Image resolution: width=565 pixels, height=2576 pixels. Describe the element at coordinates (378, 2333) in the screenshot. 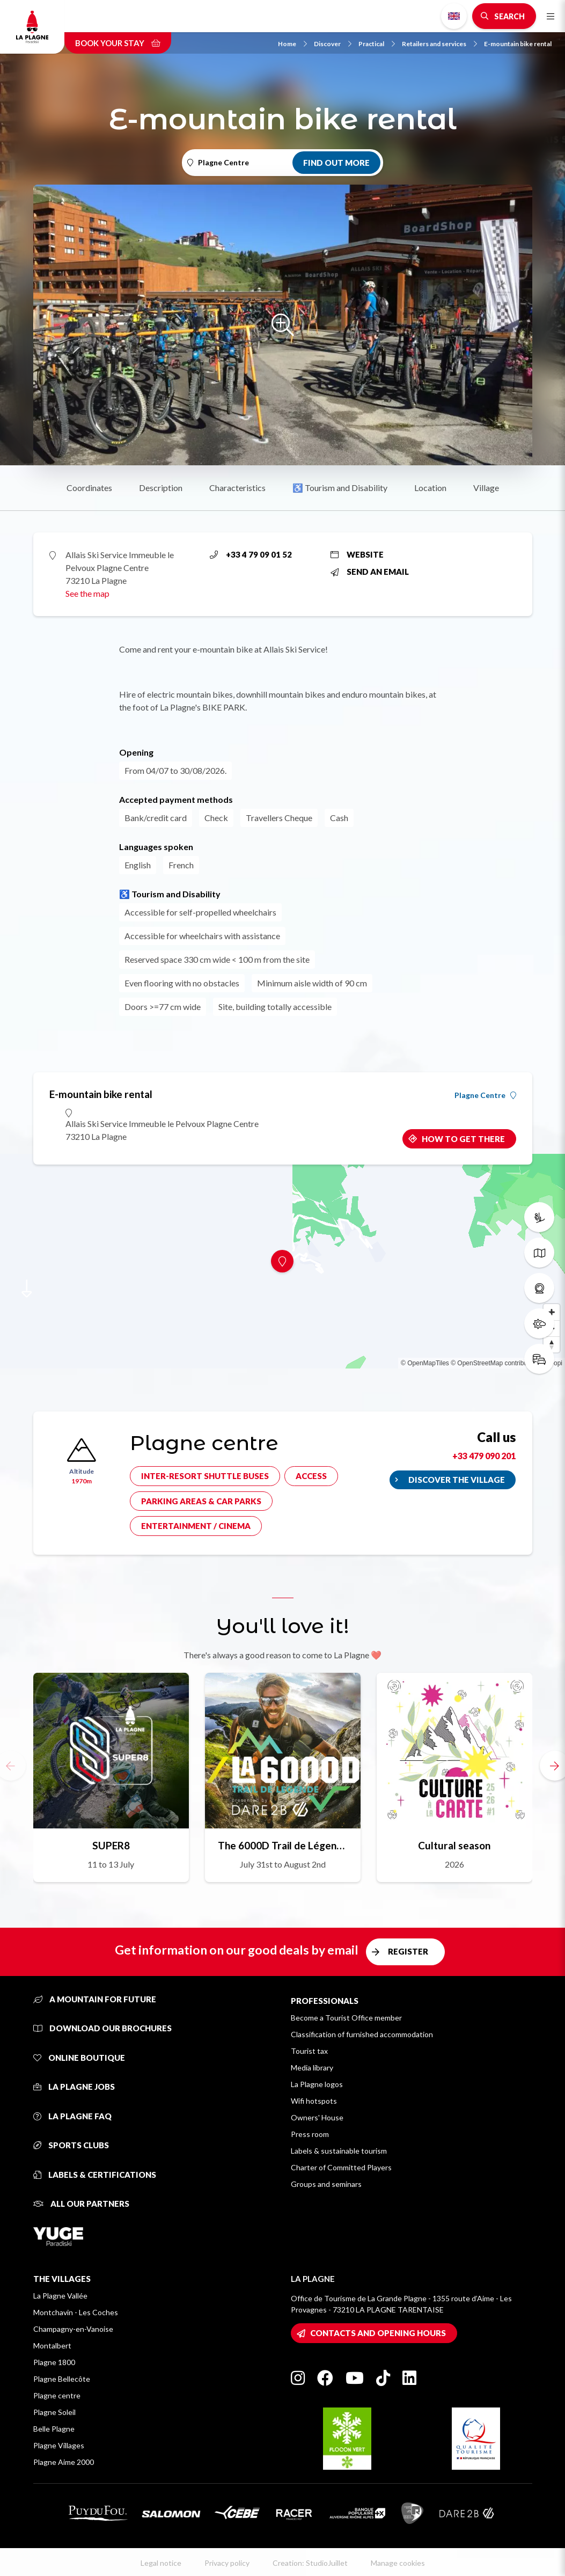

I see `Contacts and opening hours` at that location.